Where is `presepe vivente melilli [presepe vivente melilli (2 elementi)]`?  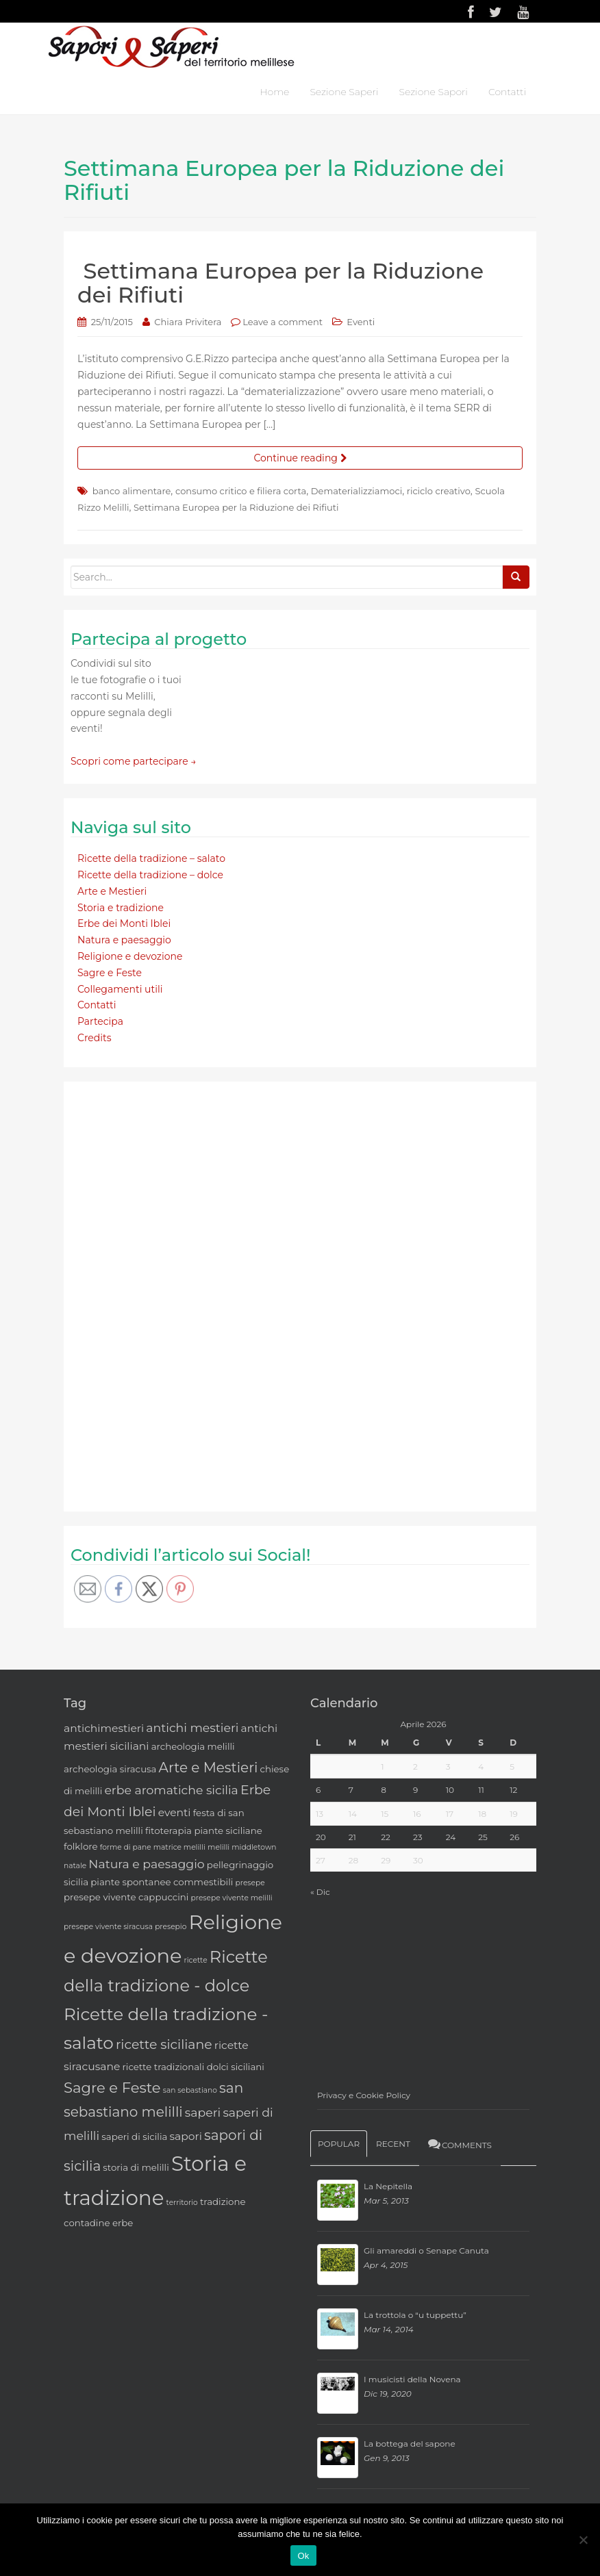 presepe vivente melilli [presepe vivente melilli (2 elementi)] is located at coordinates (232, 1897).